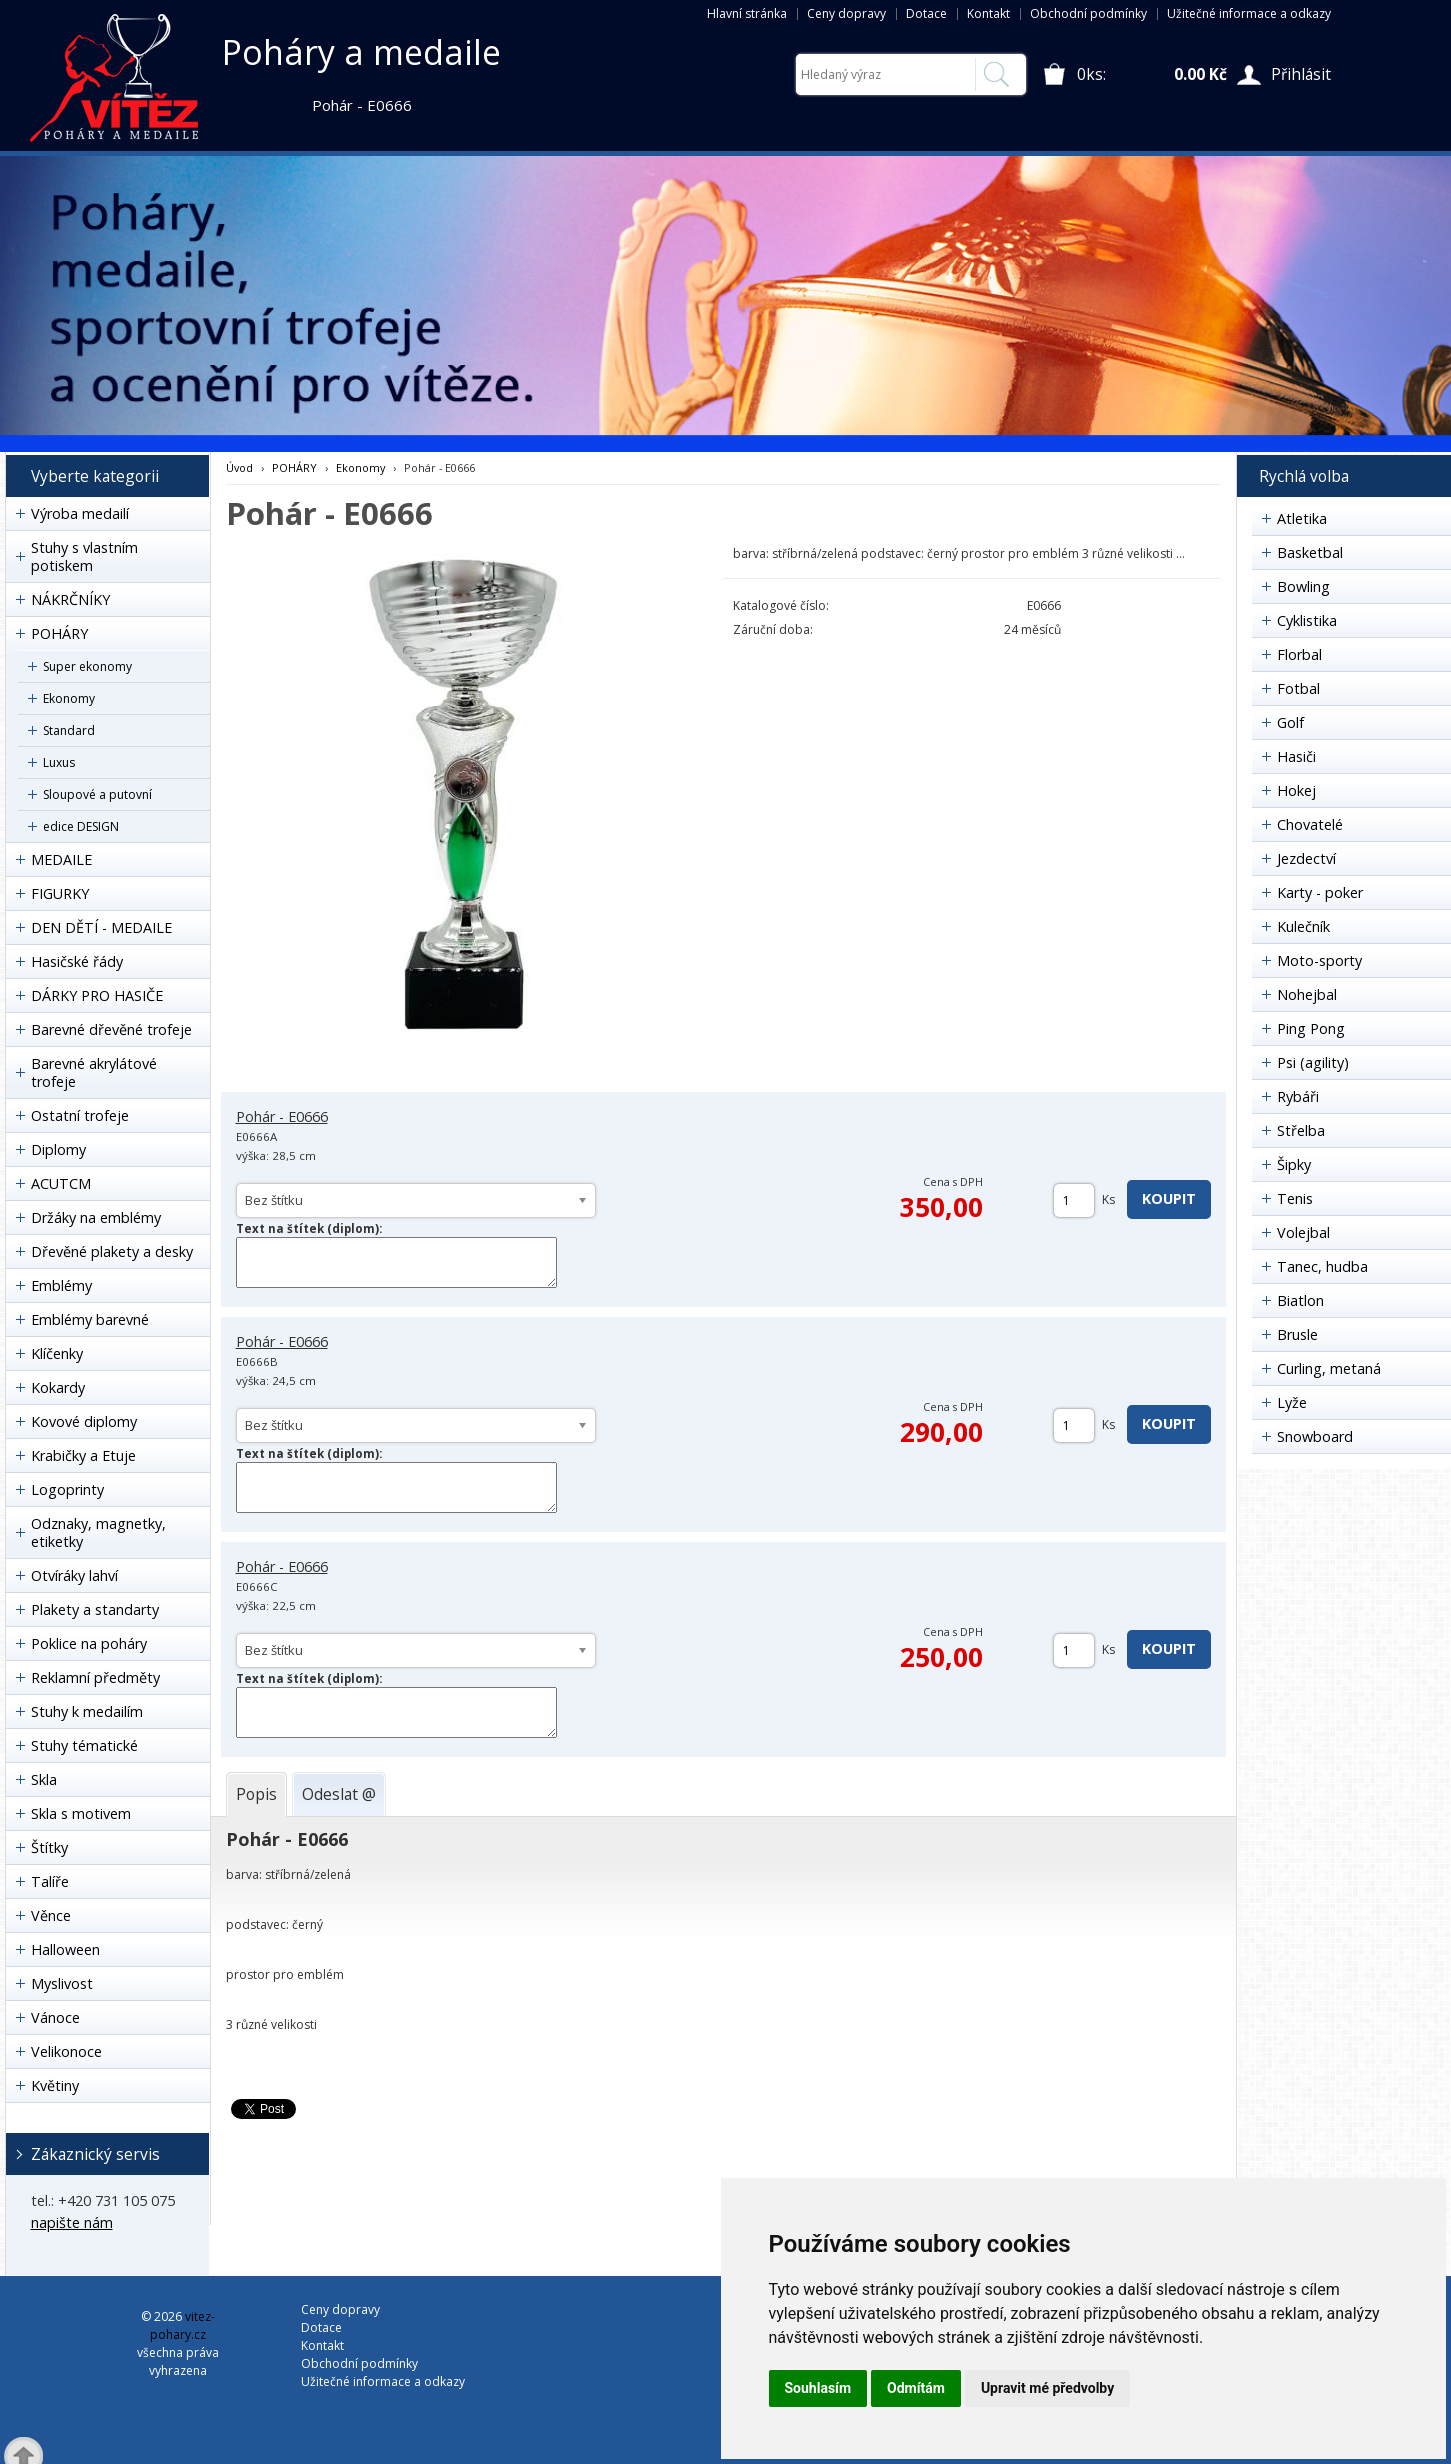 Image resolution: width=1451 pixels, height=2464 pixels. I want to click on Myslivost, so click(62, 1983).